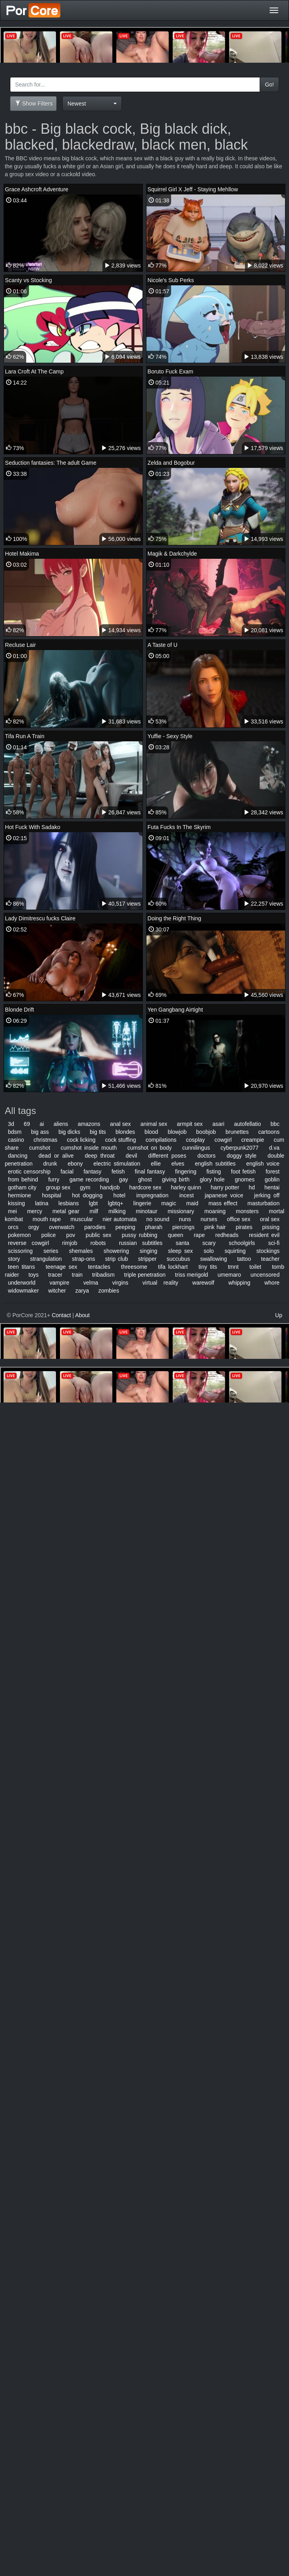  I want to click on cosplay, so click(195, 1140).